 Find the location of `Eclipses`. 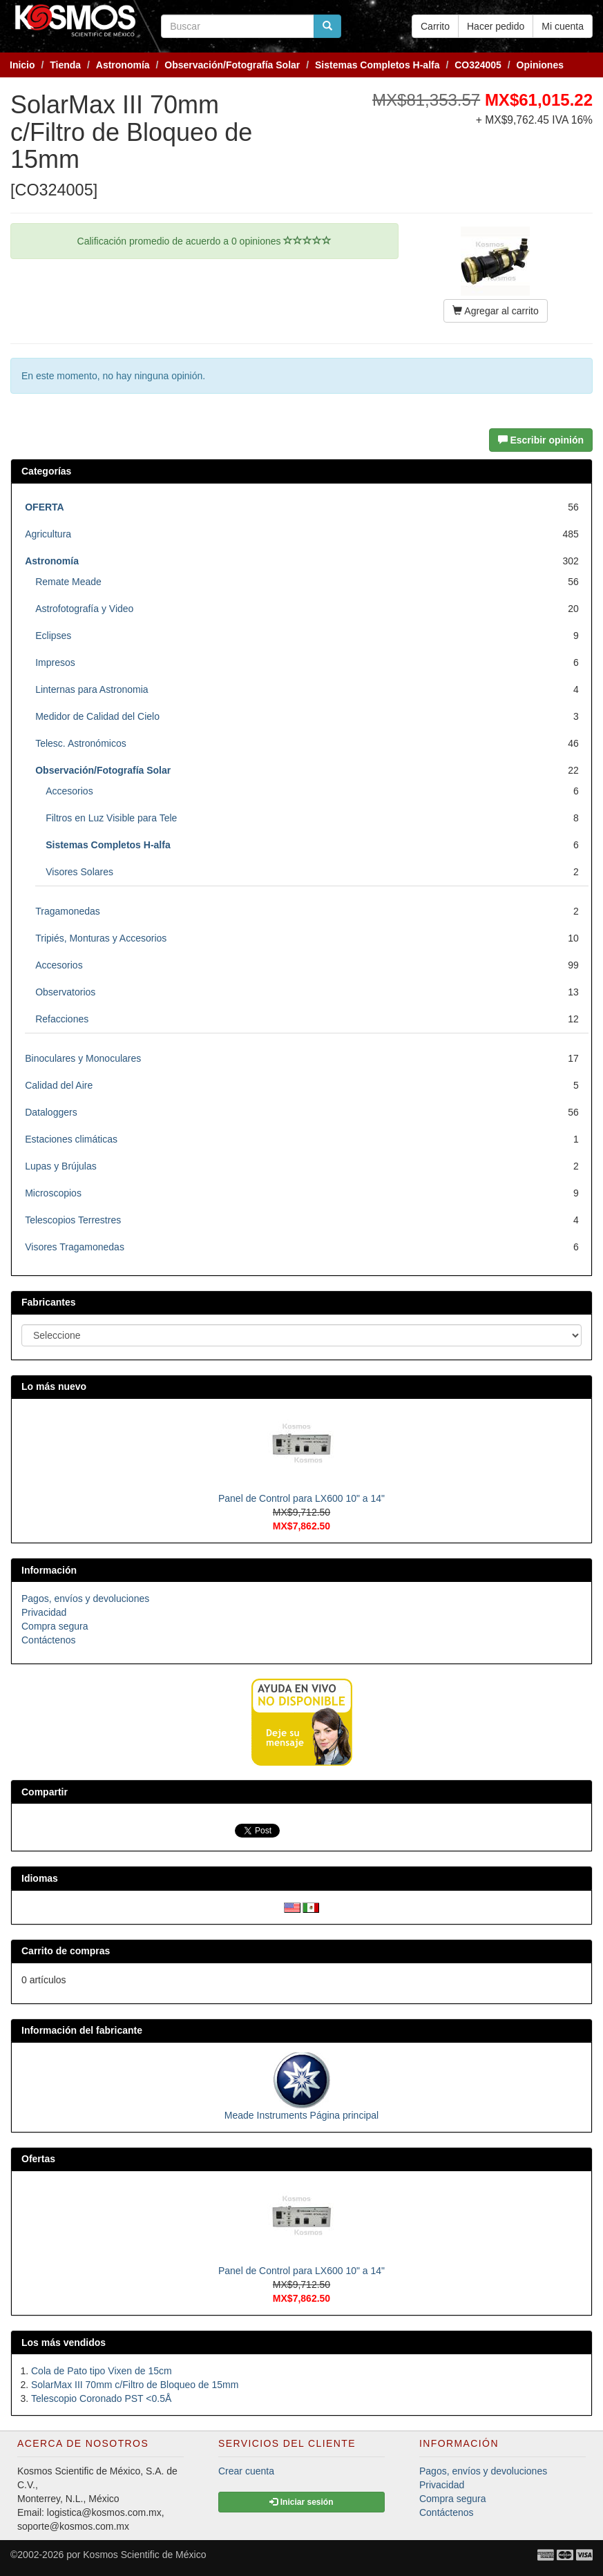

Eclipses is located at coordinates (53, 635).